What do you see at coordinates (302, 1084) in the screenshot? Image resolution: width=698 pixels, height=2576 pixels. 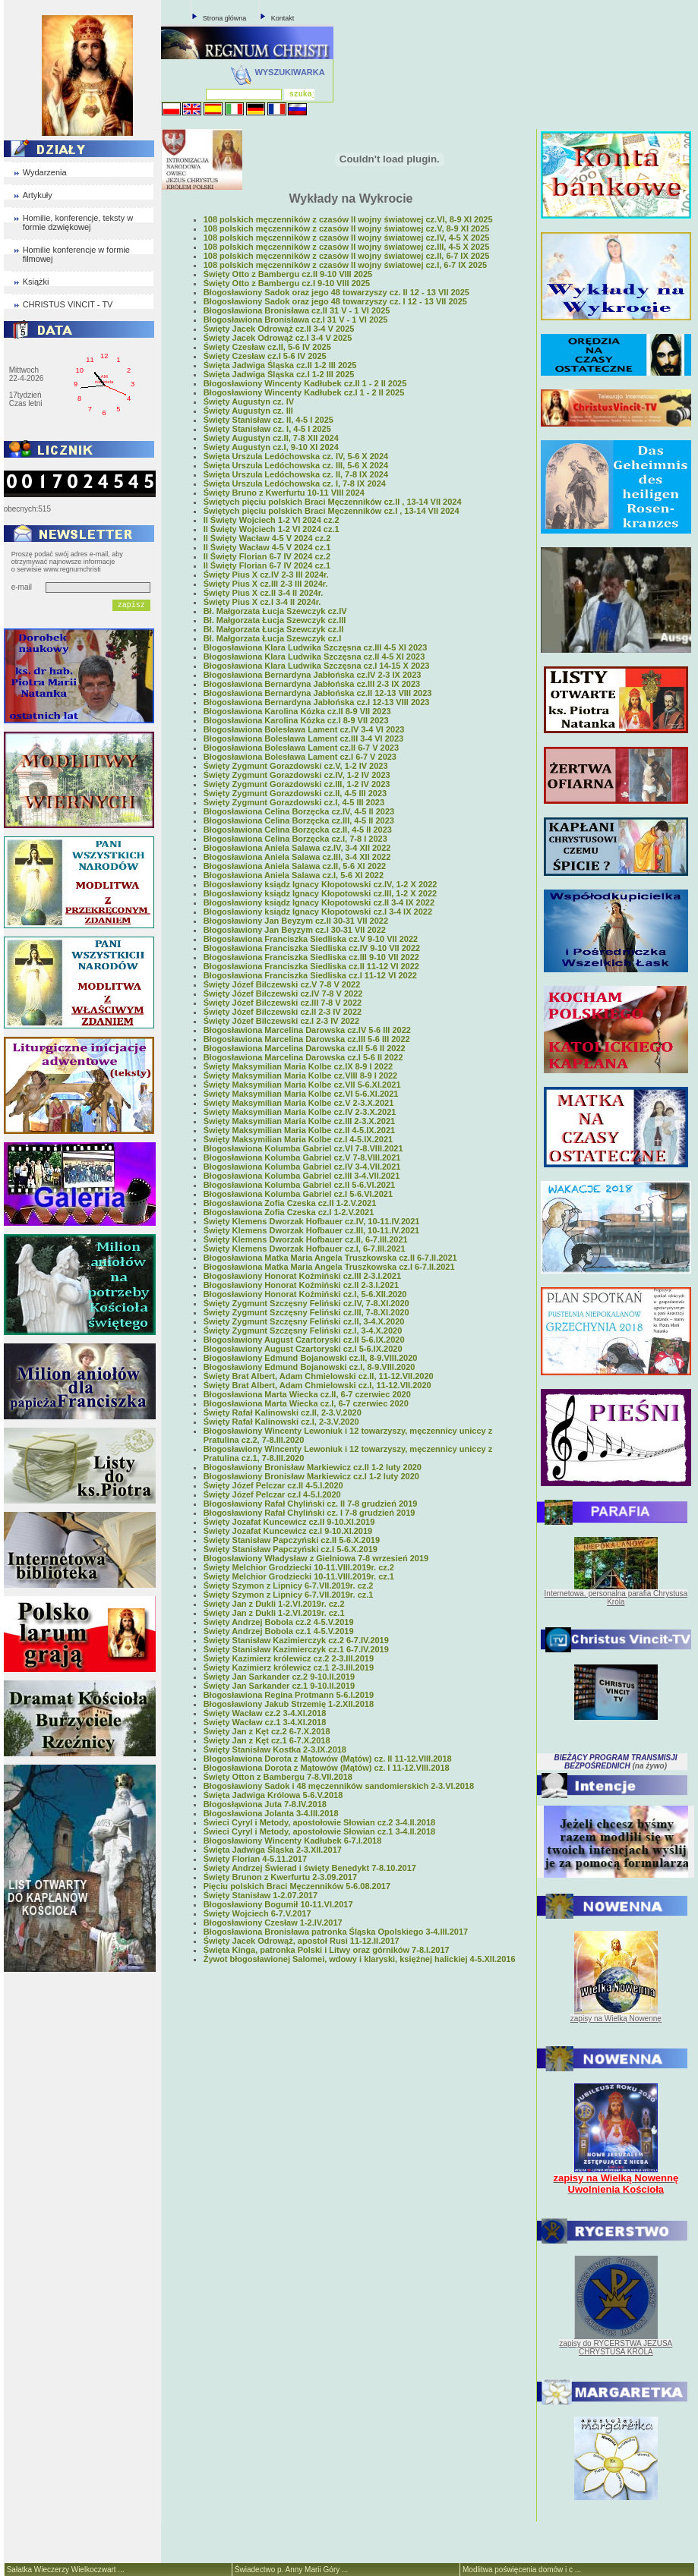 I see `Święty Maksymilian Maria Kolbe cz.VII 5-6.XI.2021` at bounding box center [302, 1084].